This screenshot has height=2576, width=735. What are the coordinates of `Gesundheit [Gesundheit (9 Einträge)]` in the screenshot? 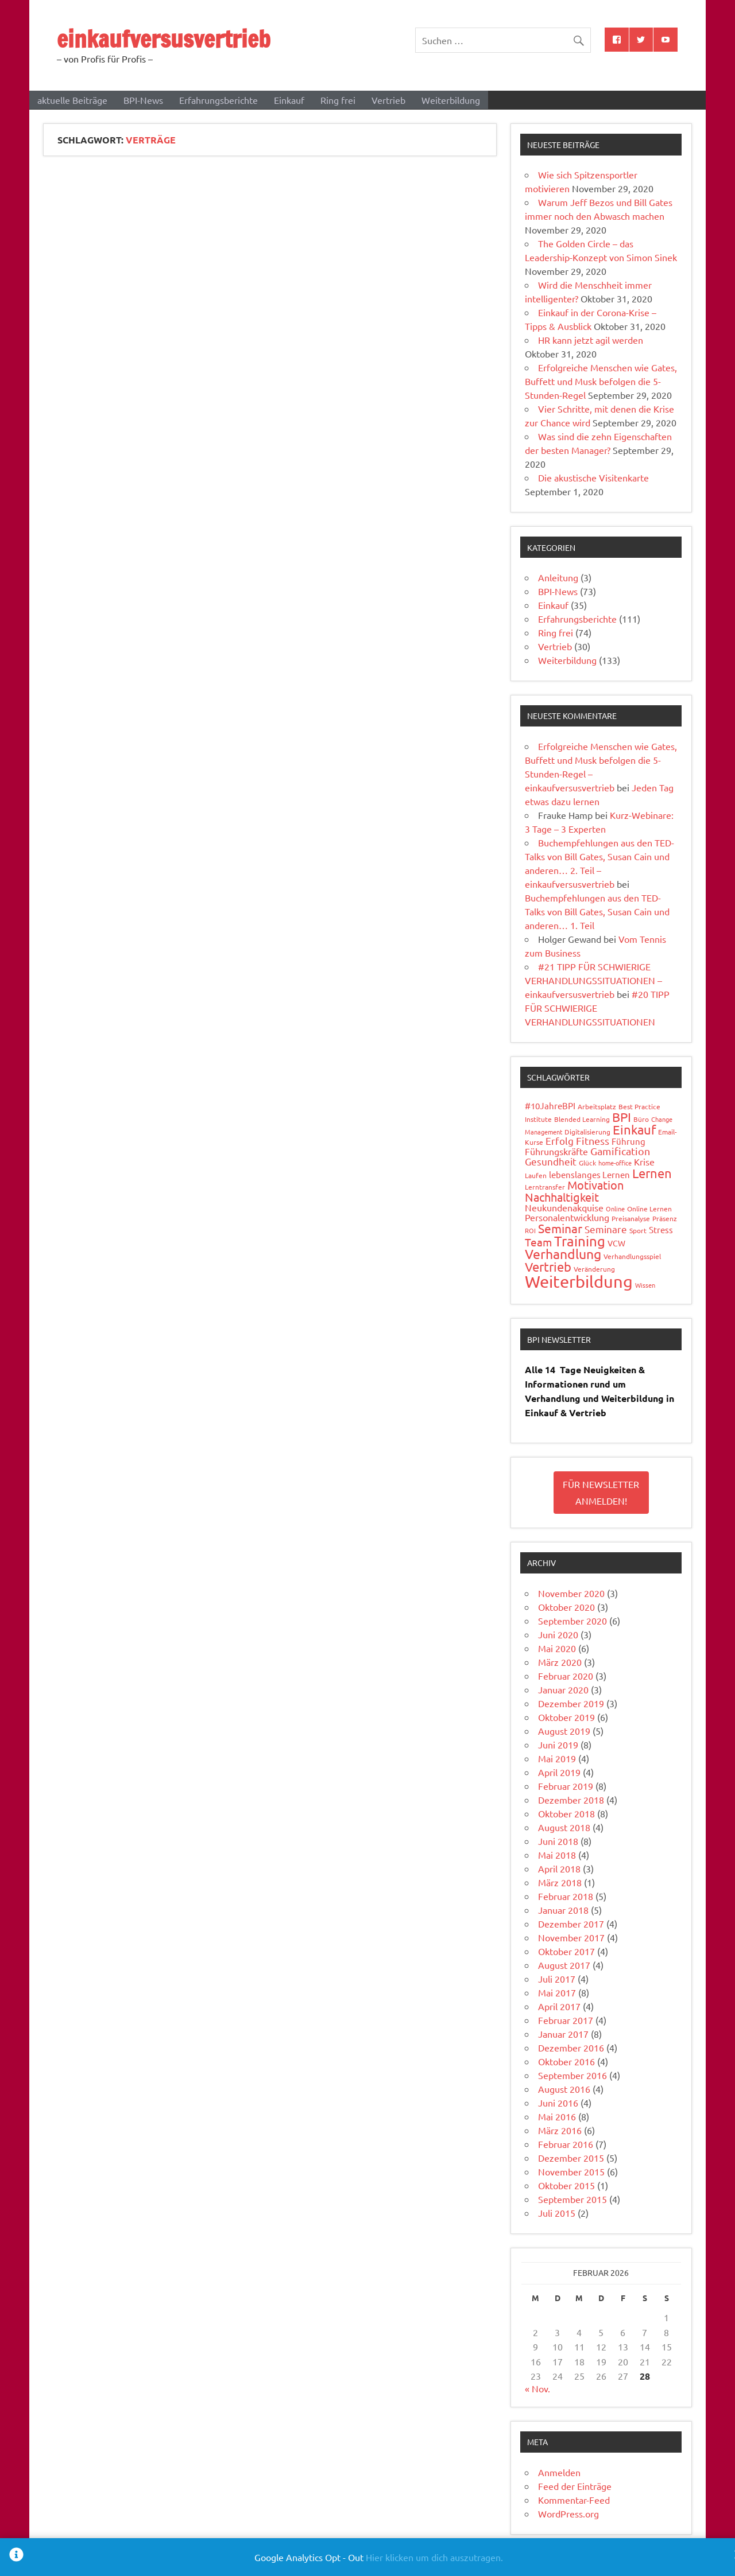 It's located at (551, 1161).